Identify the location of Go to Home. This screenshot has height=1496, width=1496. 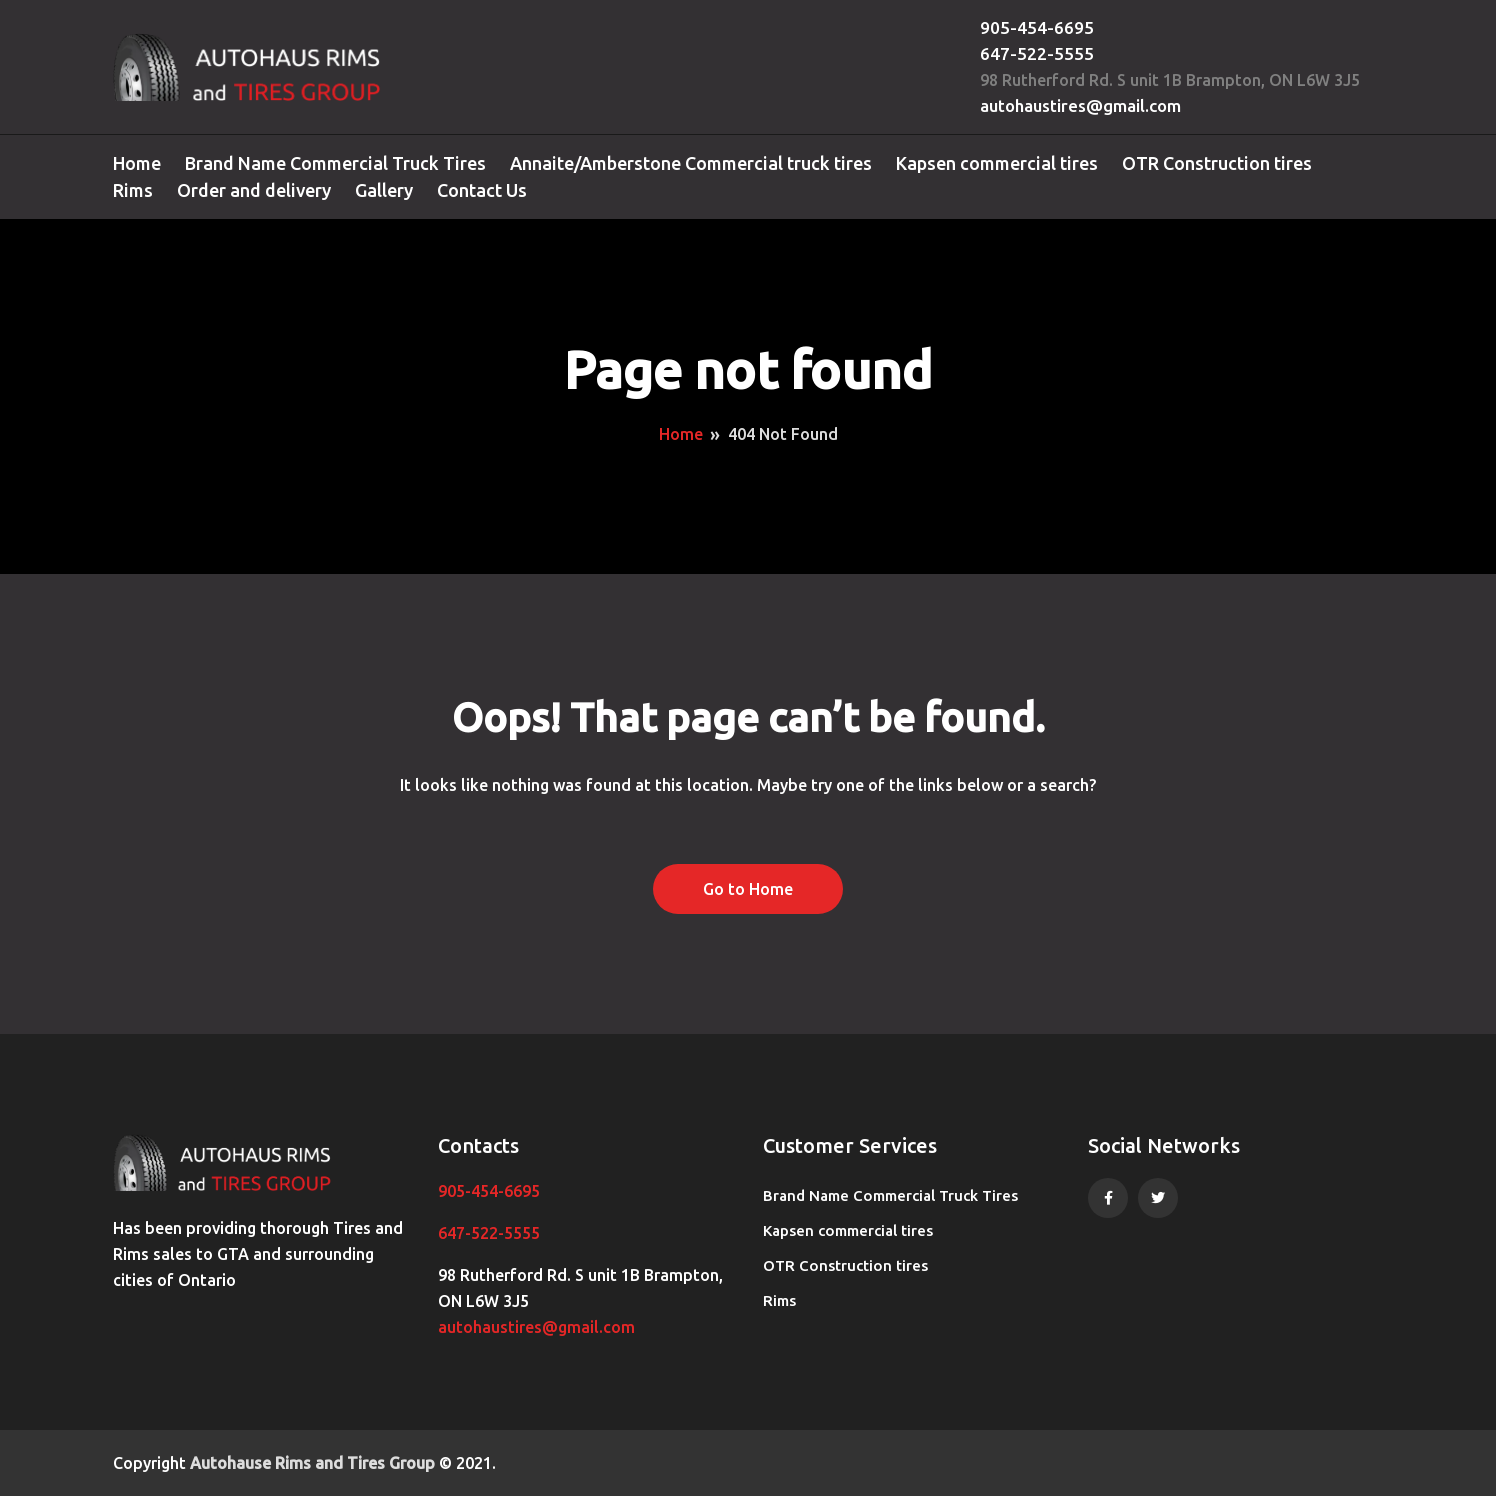
(748, 889).